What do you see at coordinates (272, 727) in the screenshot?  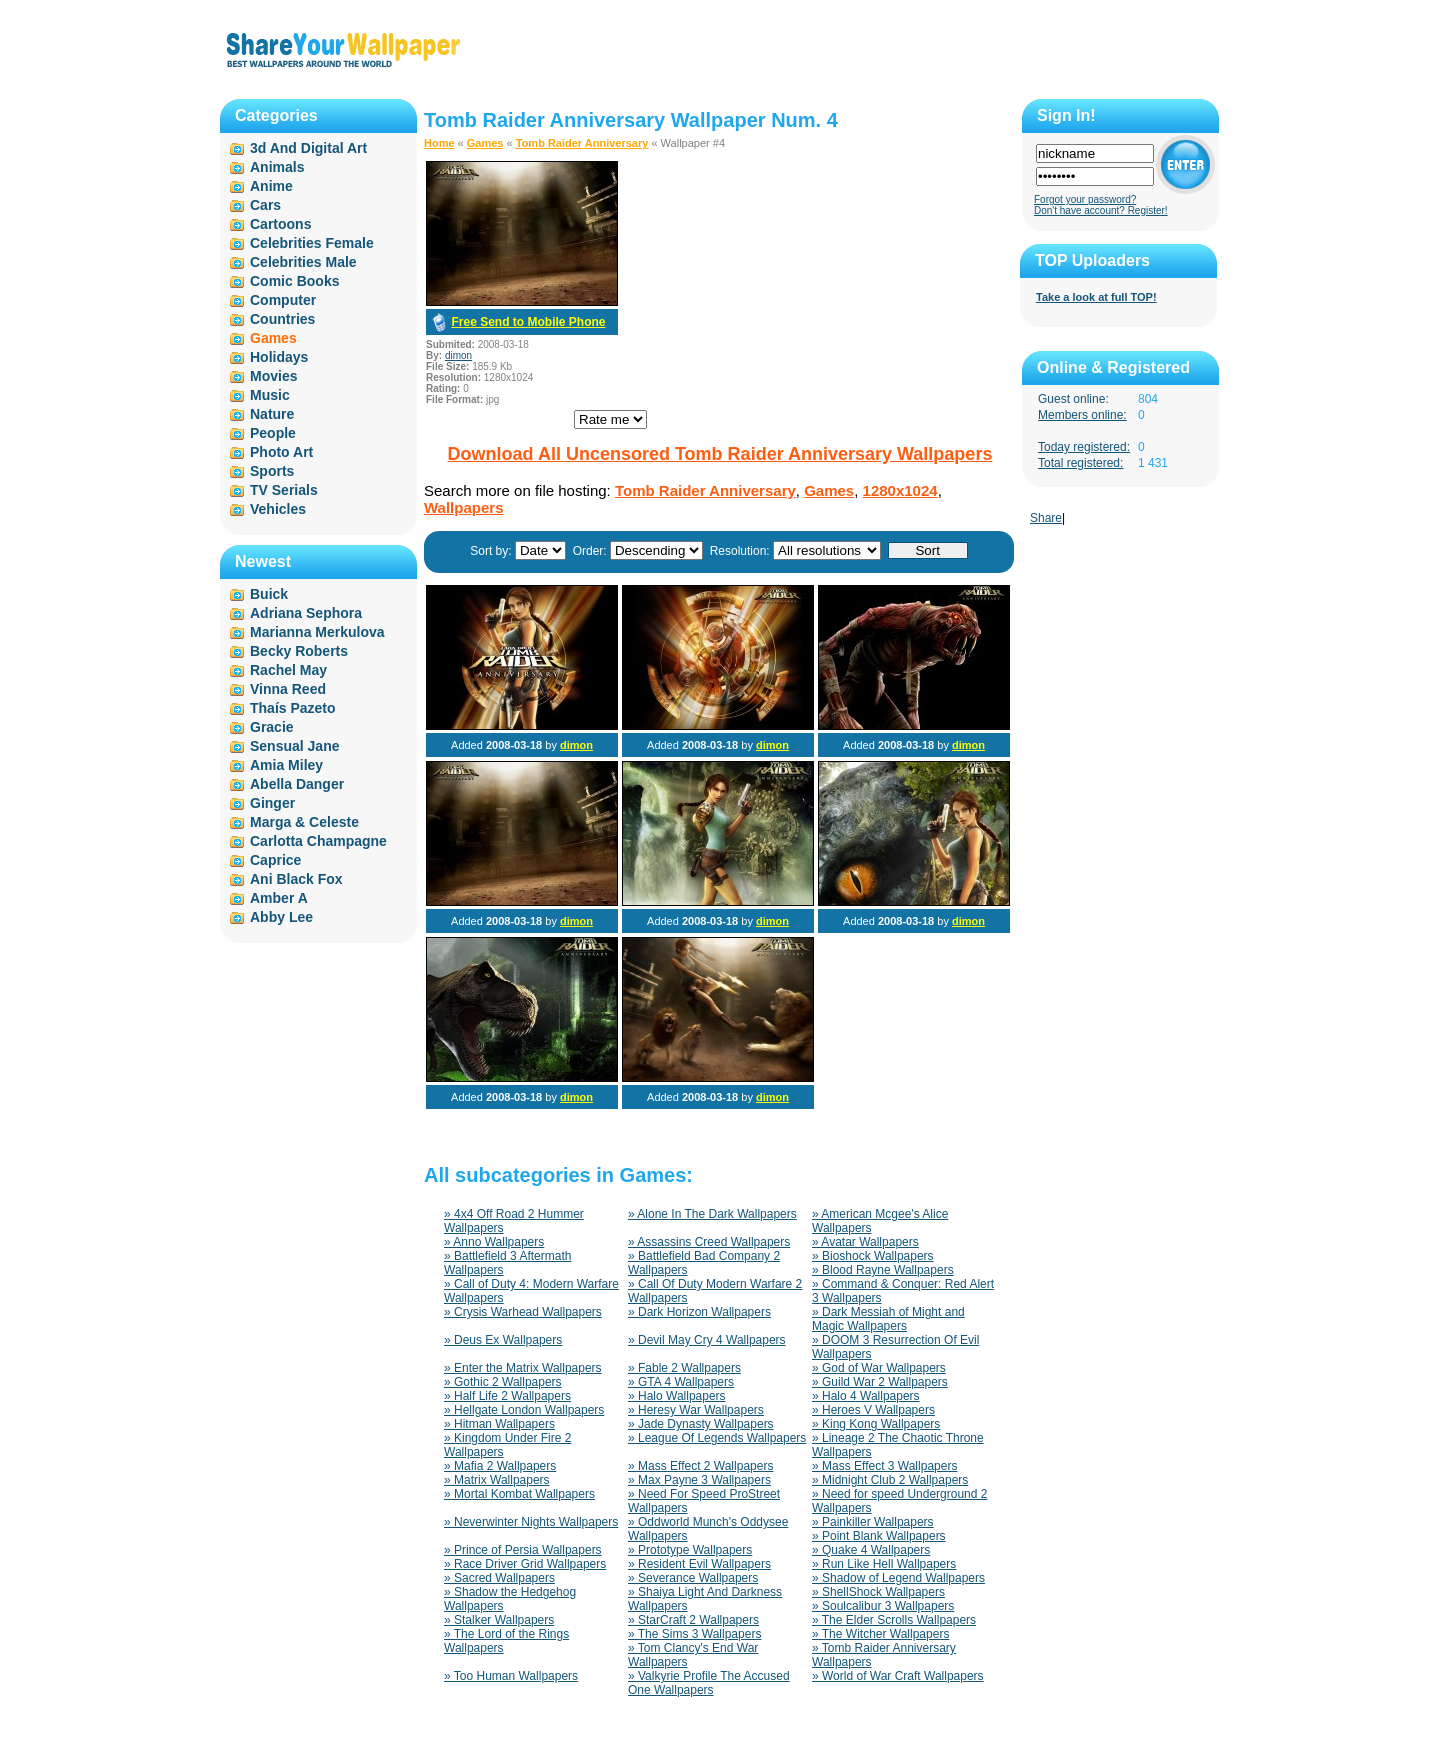 I see `Gracie` at bounding box center [272, 727].